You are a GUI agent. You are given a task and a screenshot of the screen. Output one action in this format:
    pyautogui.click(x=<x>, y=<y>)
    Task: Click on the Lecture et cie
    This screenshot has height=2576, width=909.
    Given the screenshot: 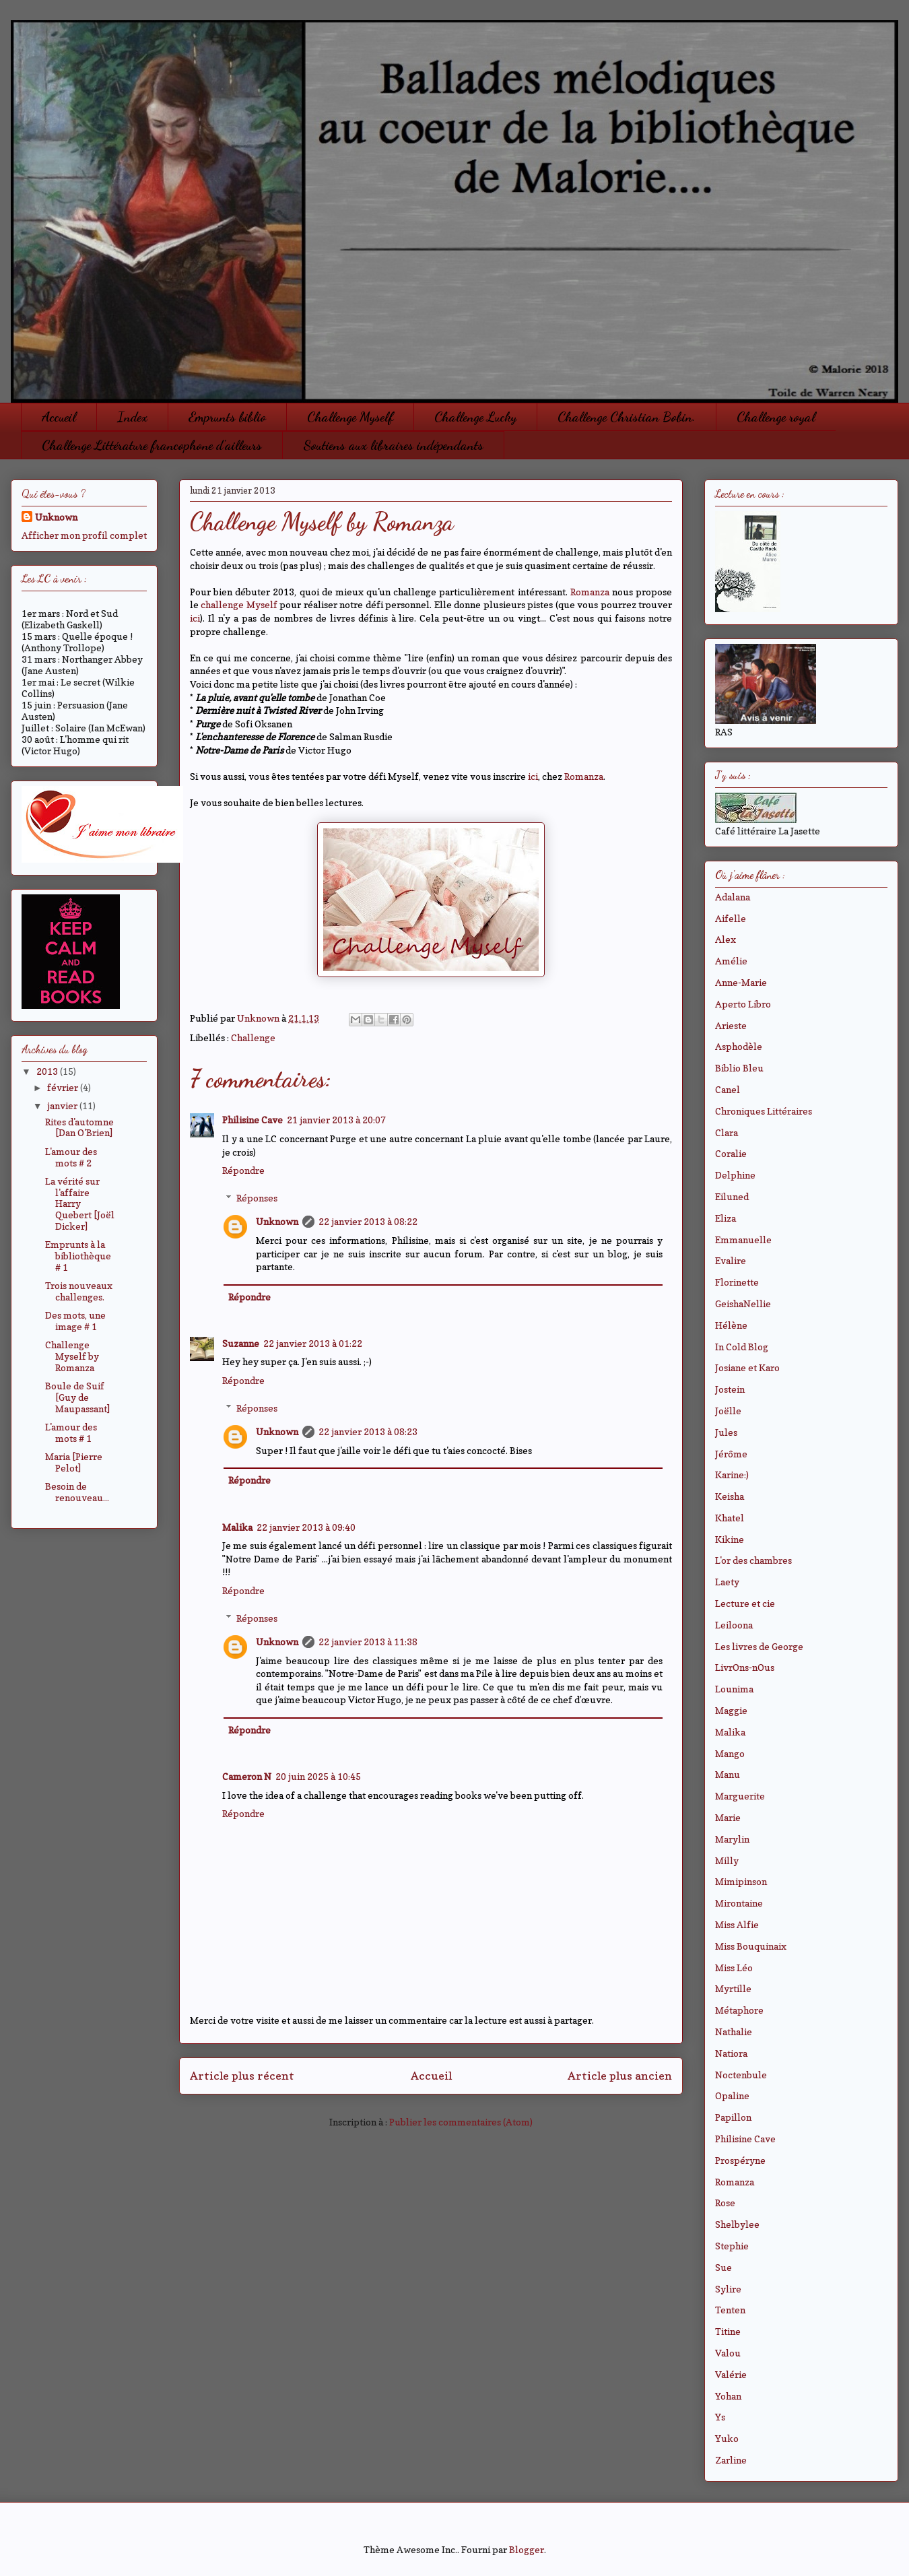 What is the action you would take?
    pyautogui.click(x=745, y=1603)
    